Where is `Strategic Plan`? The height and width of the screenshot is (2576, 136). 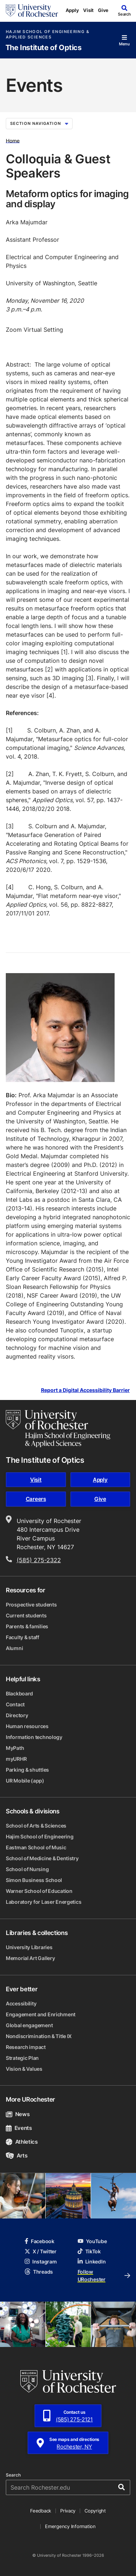 Strategic Plan is located at coordinates (22, 2057).